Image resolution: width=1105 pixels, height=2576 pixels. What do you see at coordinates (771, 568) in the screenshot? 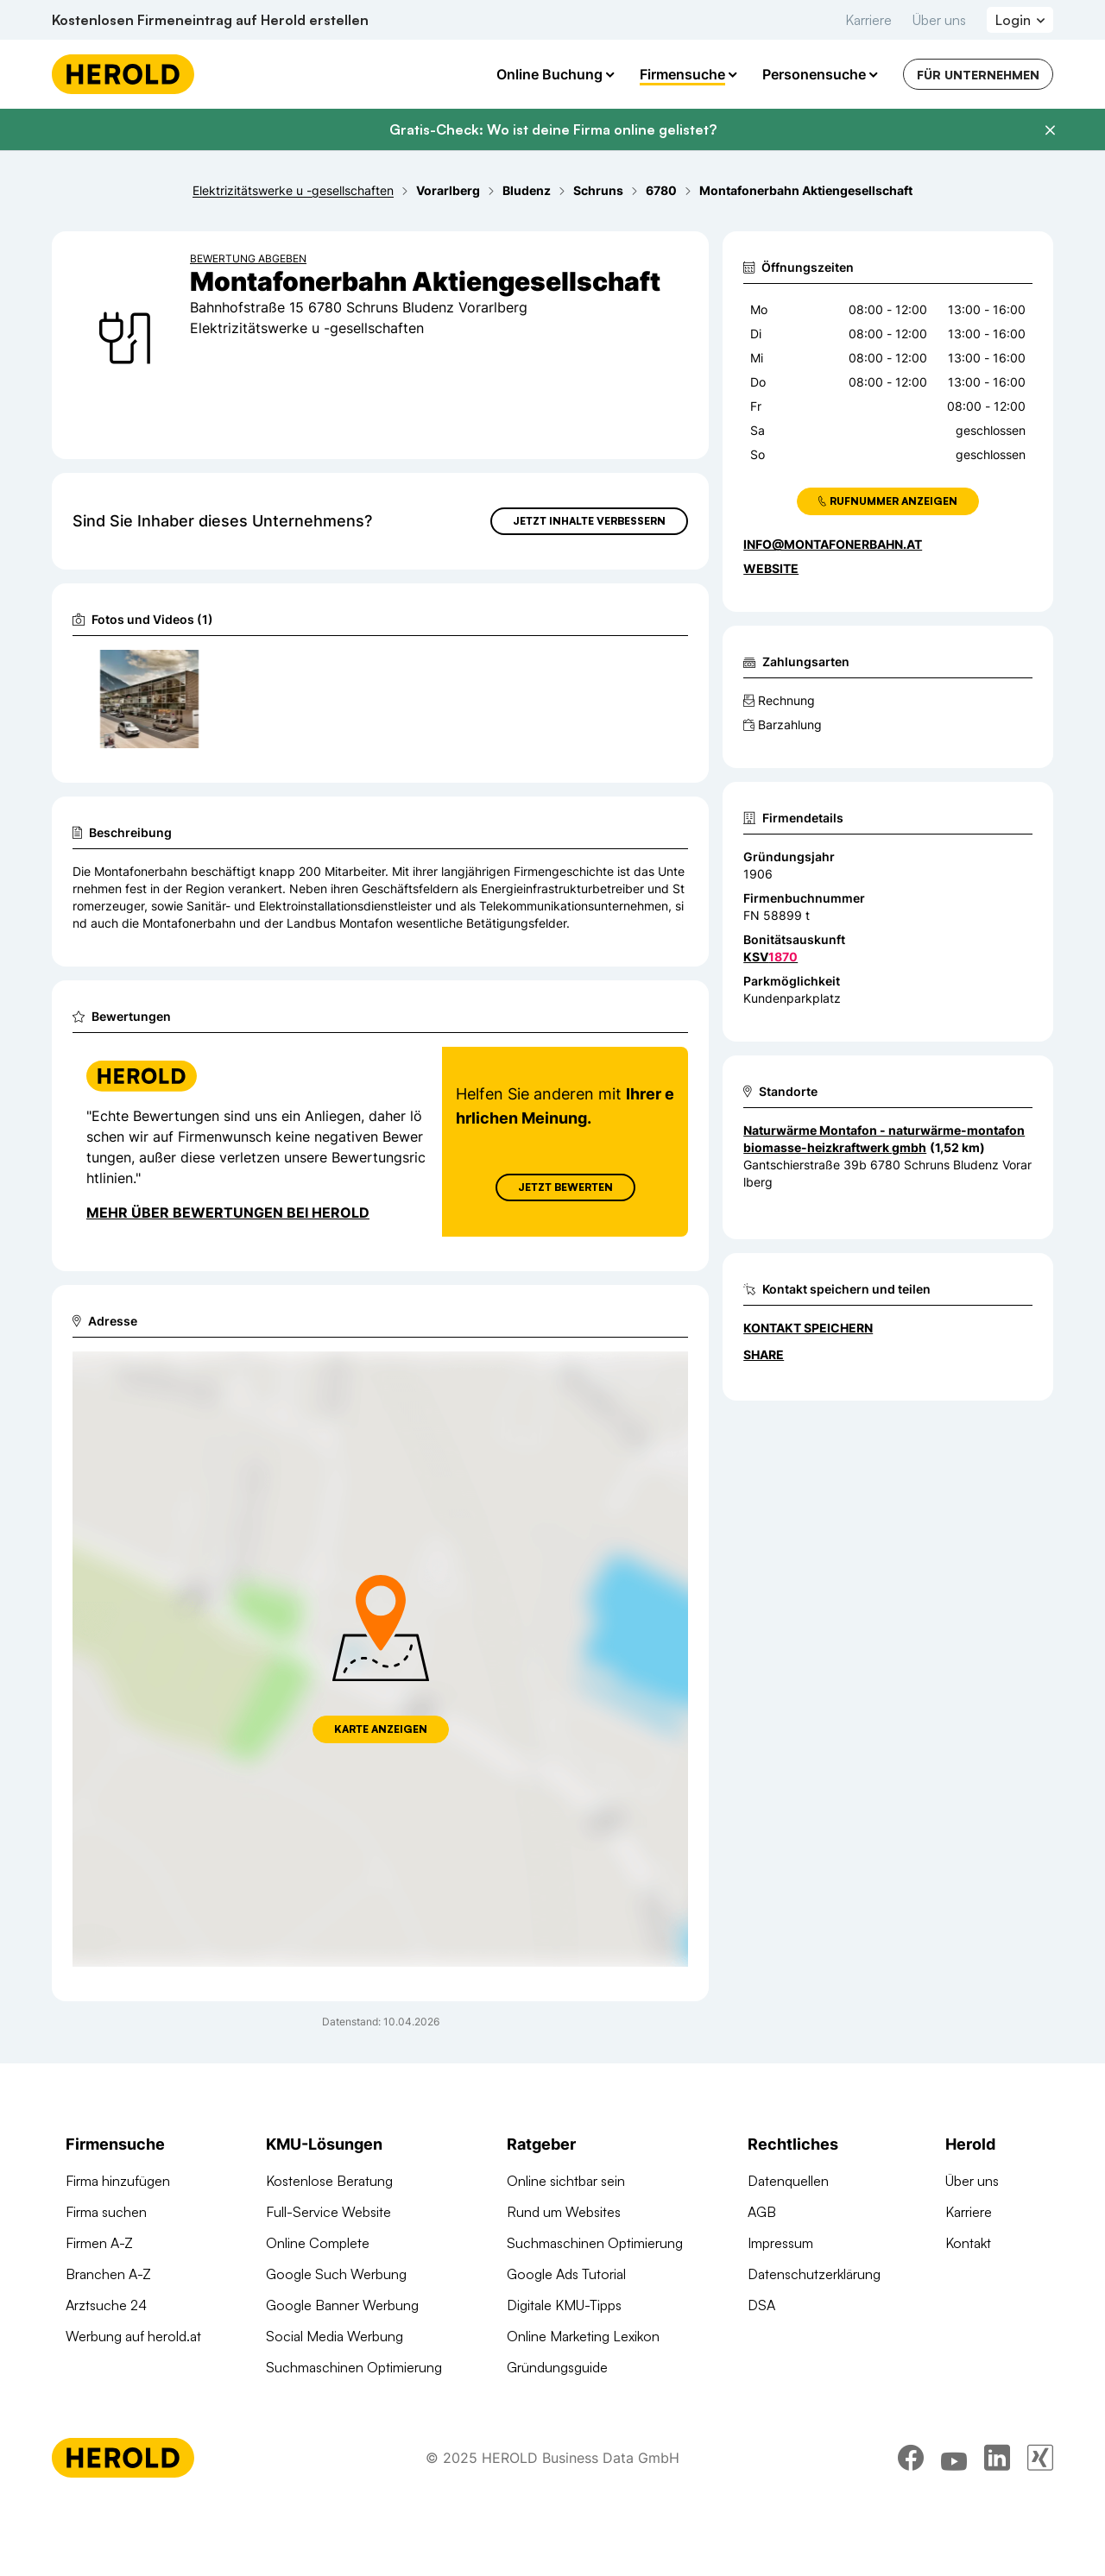
I see `WEBSITE` at bounding box center [771, 568].